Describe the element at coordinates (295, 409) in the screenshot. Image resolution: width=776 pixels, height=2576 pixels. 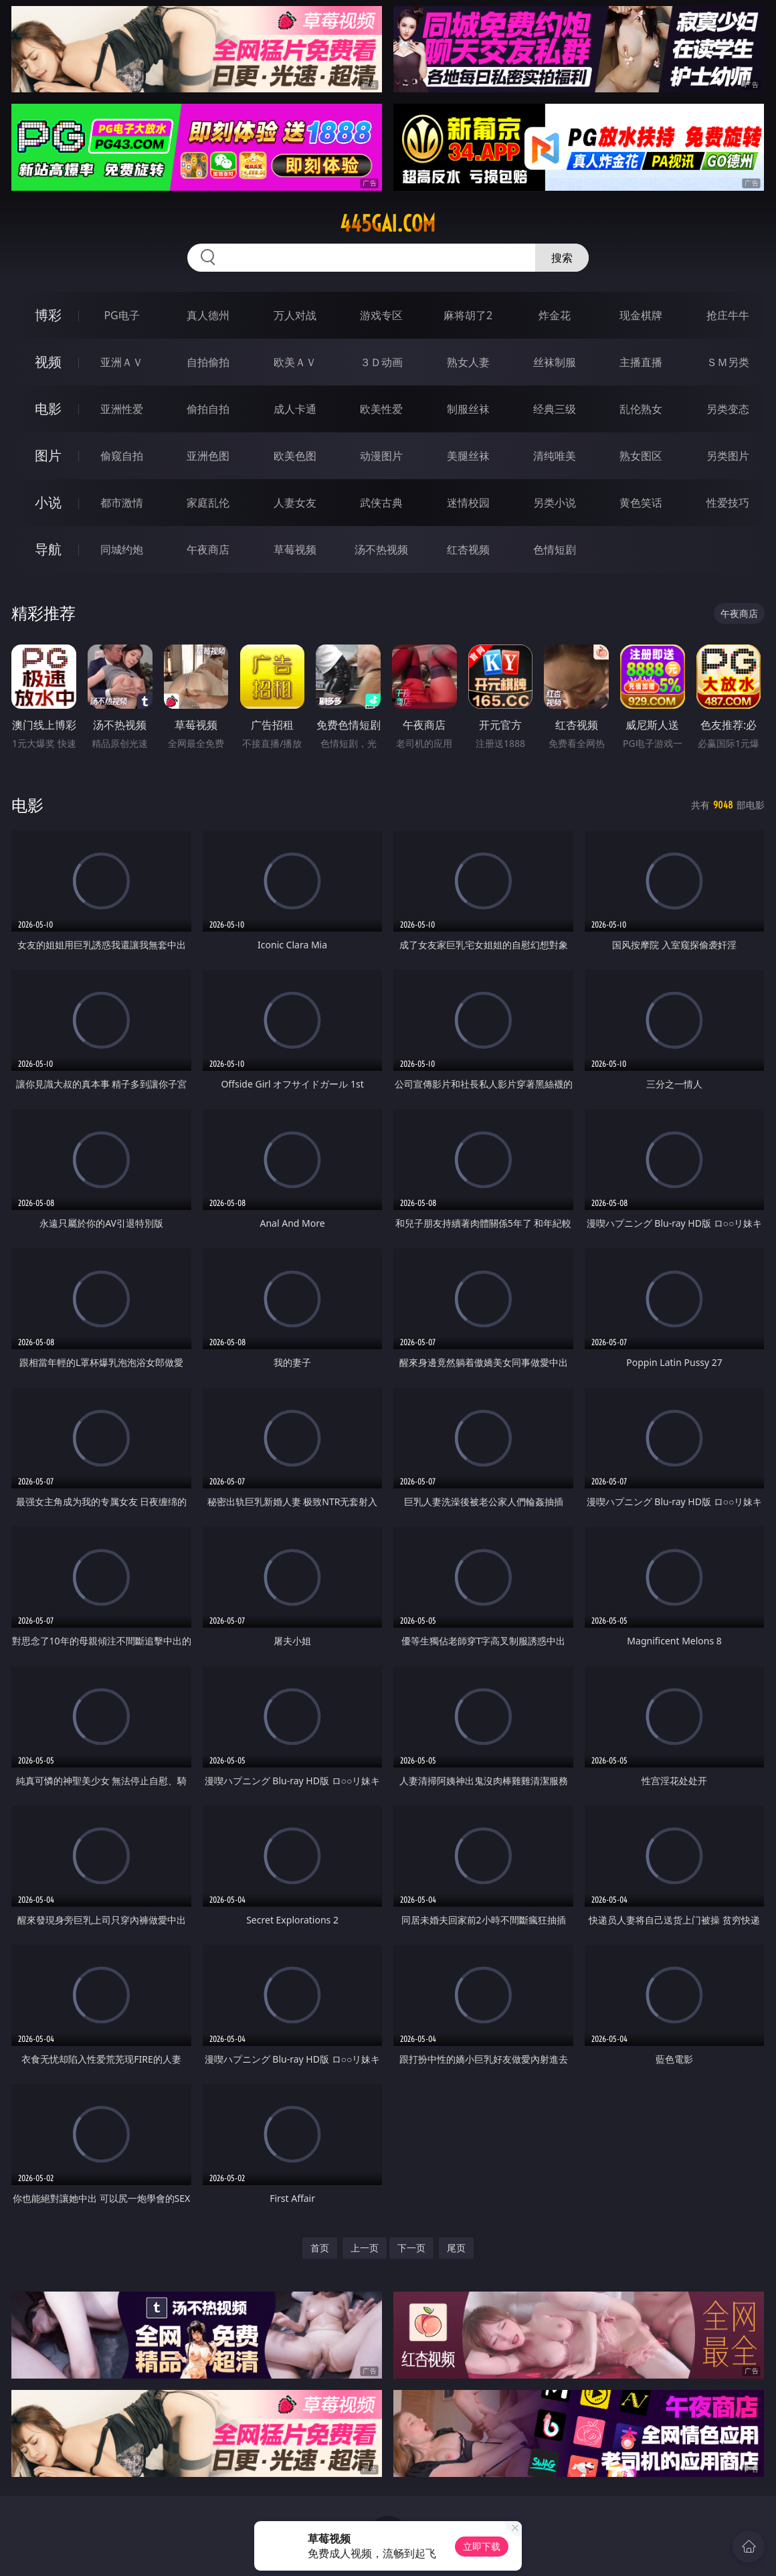
I see `成人卡通` at that location.